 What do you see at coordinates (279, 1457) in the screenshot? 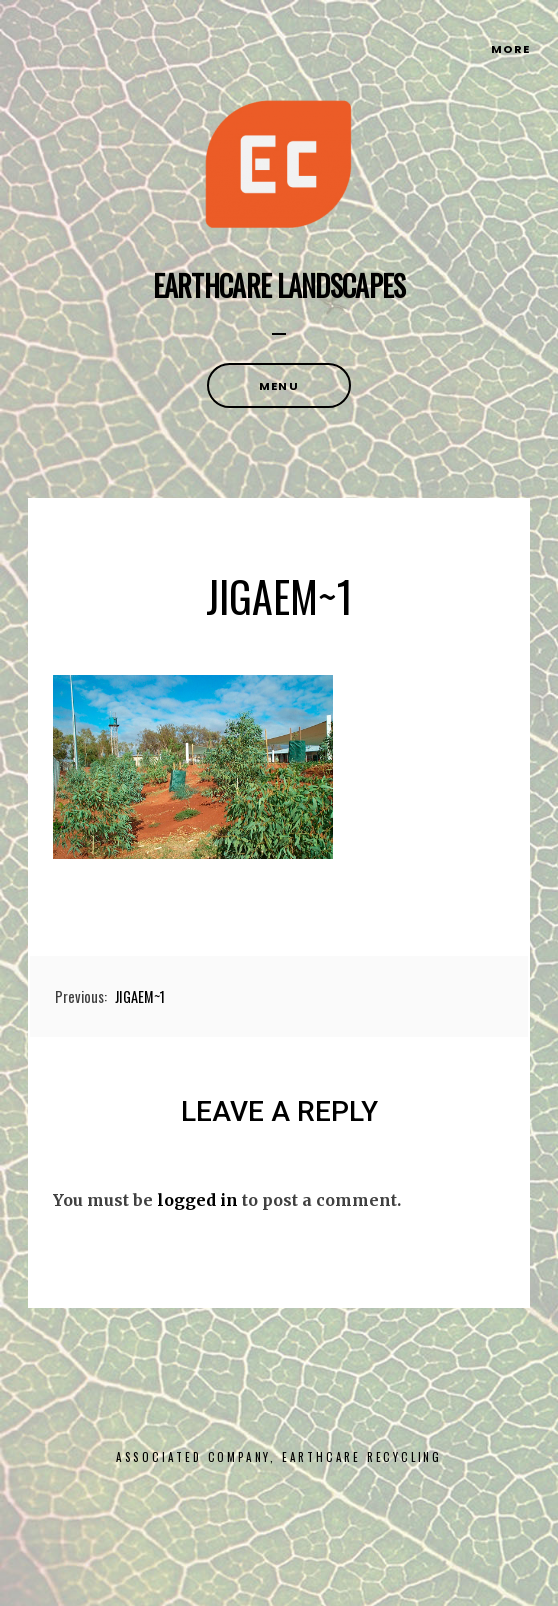
I see `Associated Company, Earthcare Recycling` at bounding box center [279, 1457].